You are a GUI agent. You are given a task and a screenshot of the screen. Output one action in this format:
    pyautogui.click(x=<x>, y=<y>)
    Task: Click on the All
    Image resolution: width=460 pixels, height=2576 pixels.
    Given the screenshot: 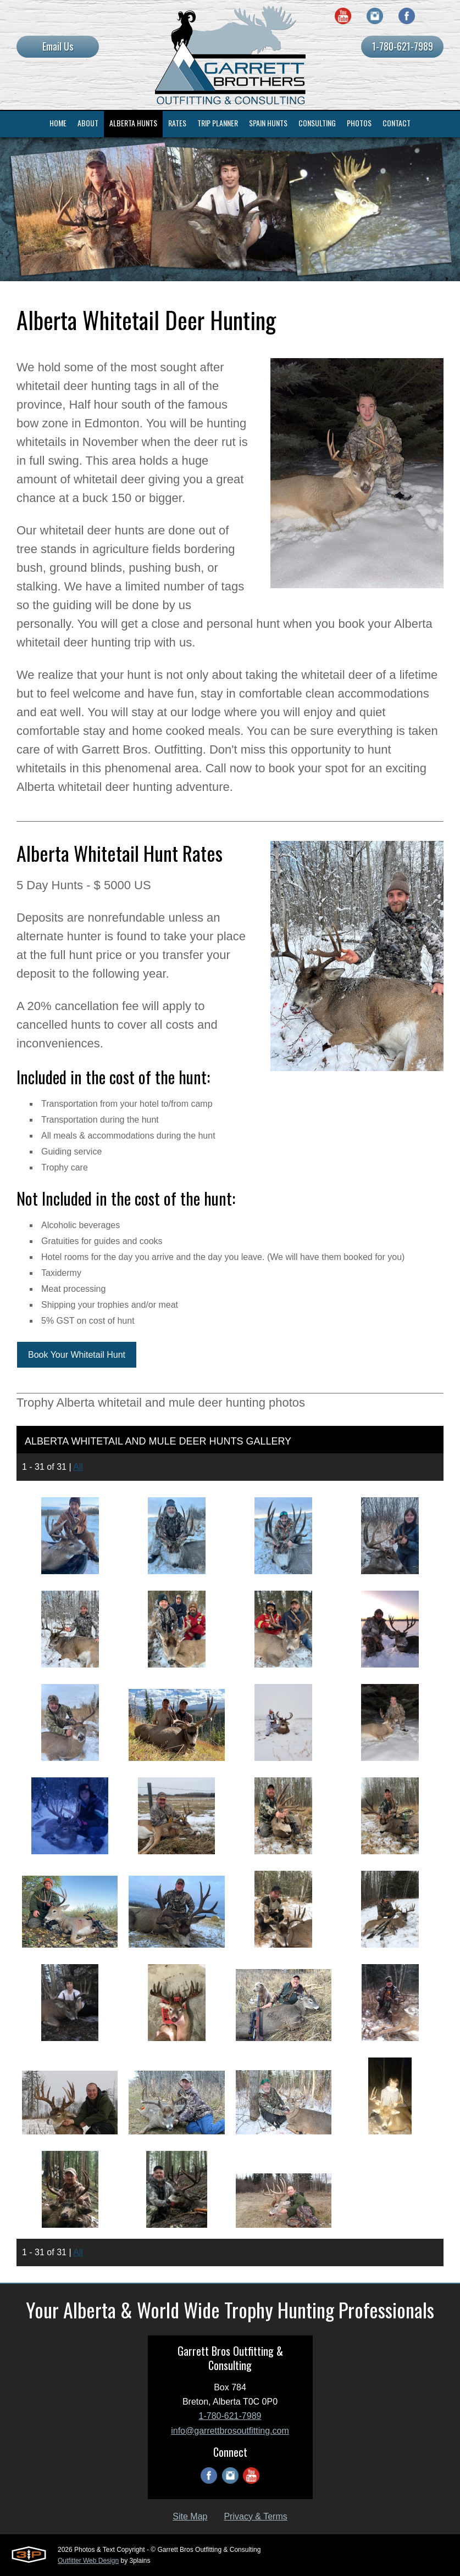 What is the action you would take?
    pyautogui.click(x=78, y=1466)
    